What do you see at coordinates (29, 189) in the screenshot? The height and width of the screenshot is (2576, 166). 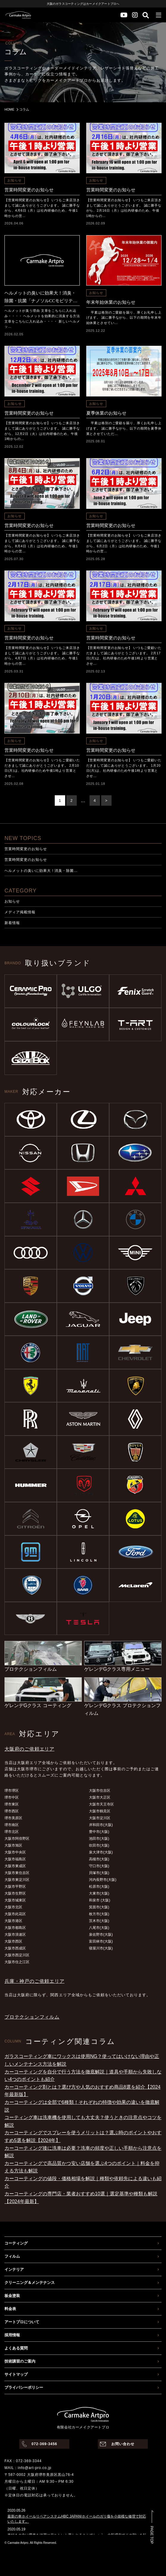 I see `営業時間変更のお知らせ` at bounding box center [29, 189].